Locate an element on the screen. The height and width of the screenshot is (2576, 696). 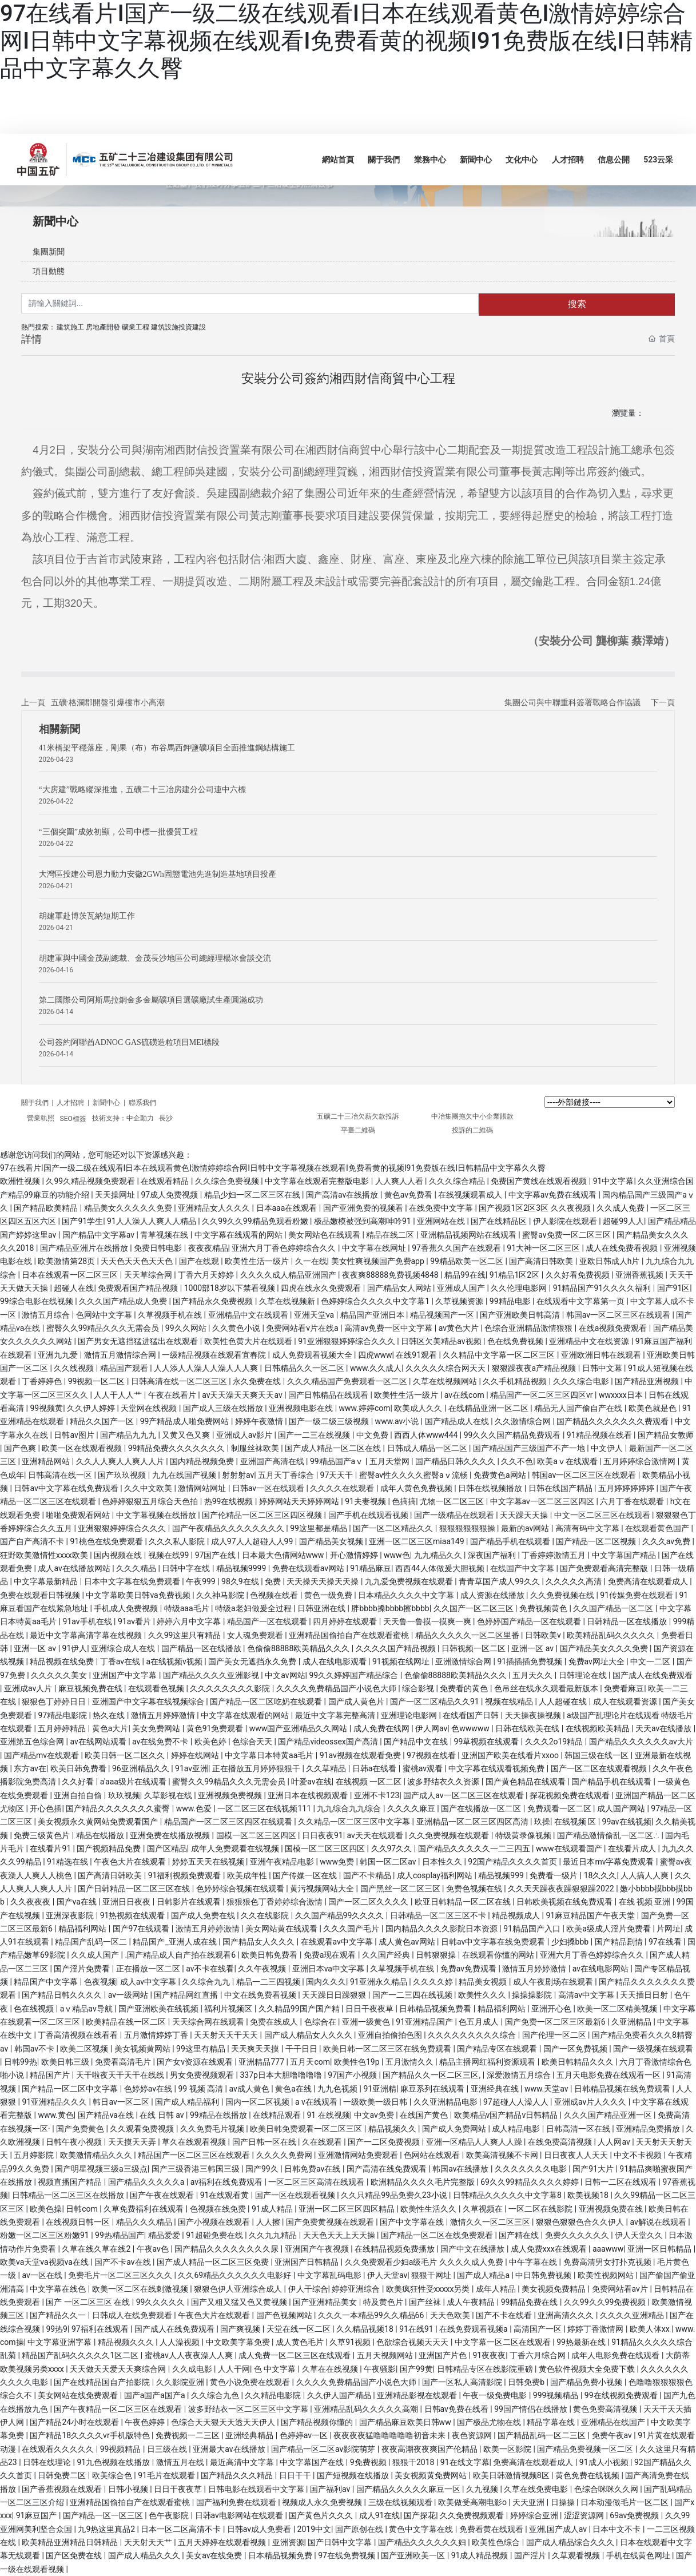
欧美va天堂va视频va在线 is located at coordinates (45, 2262).